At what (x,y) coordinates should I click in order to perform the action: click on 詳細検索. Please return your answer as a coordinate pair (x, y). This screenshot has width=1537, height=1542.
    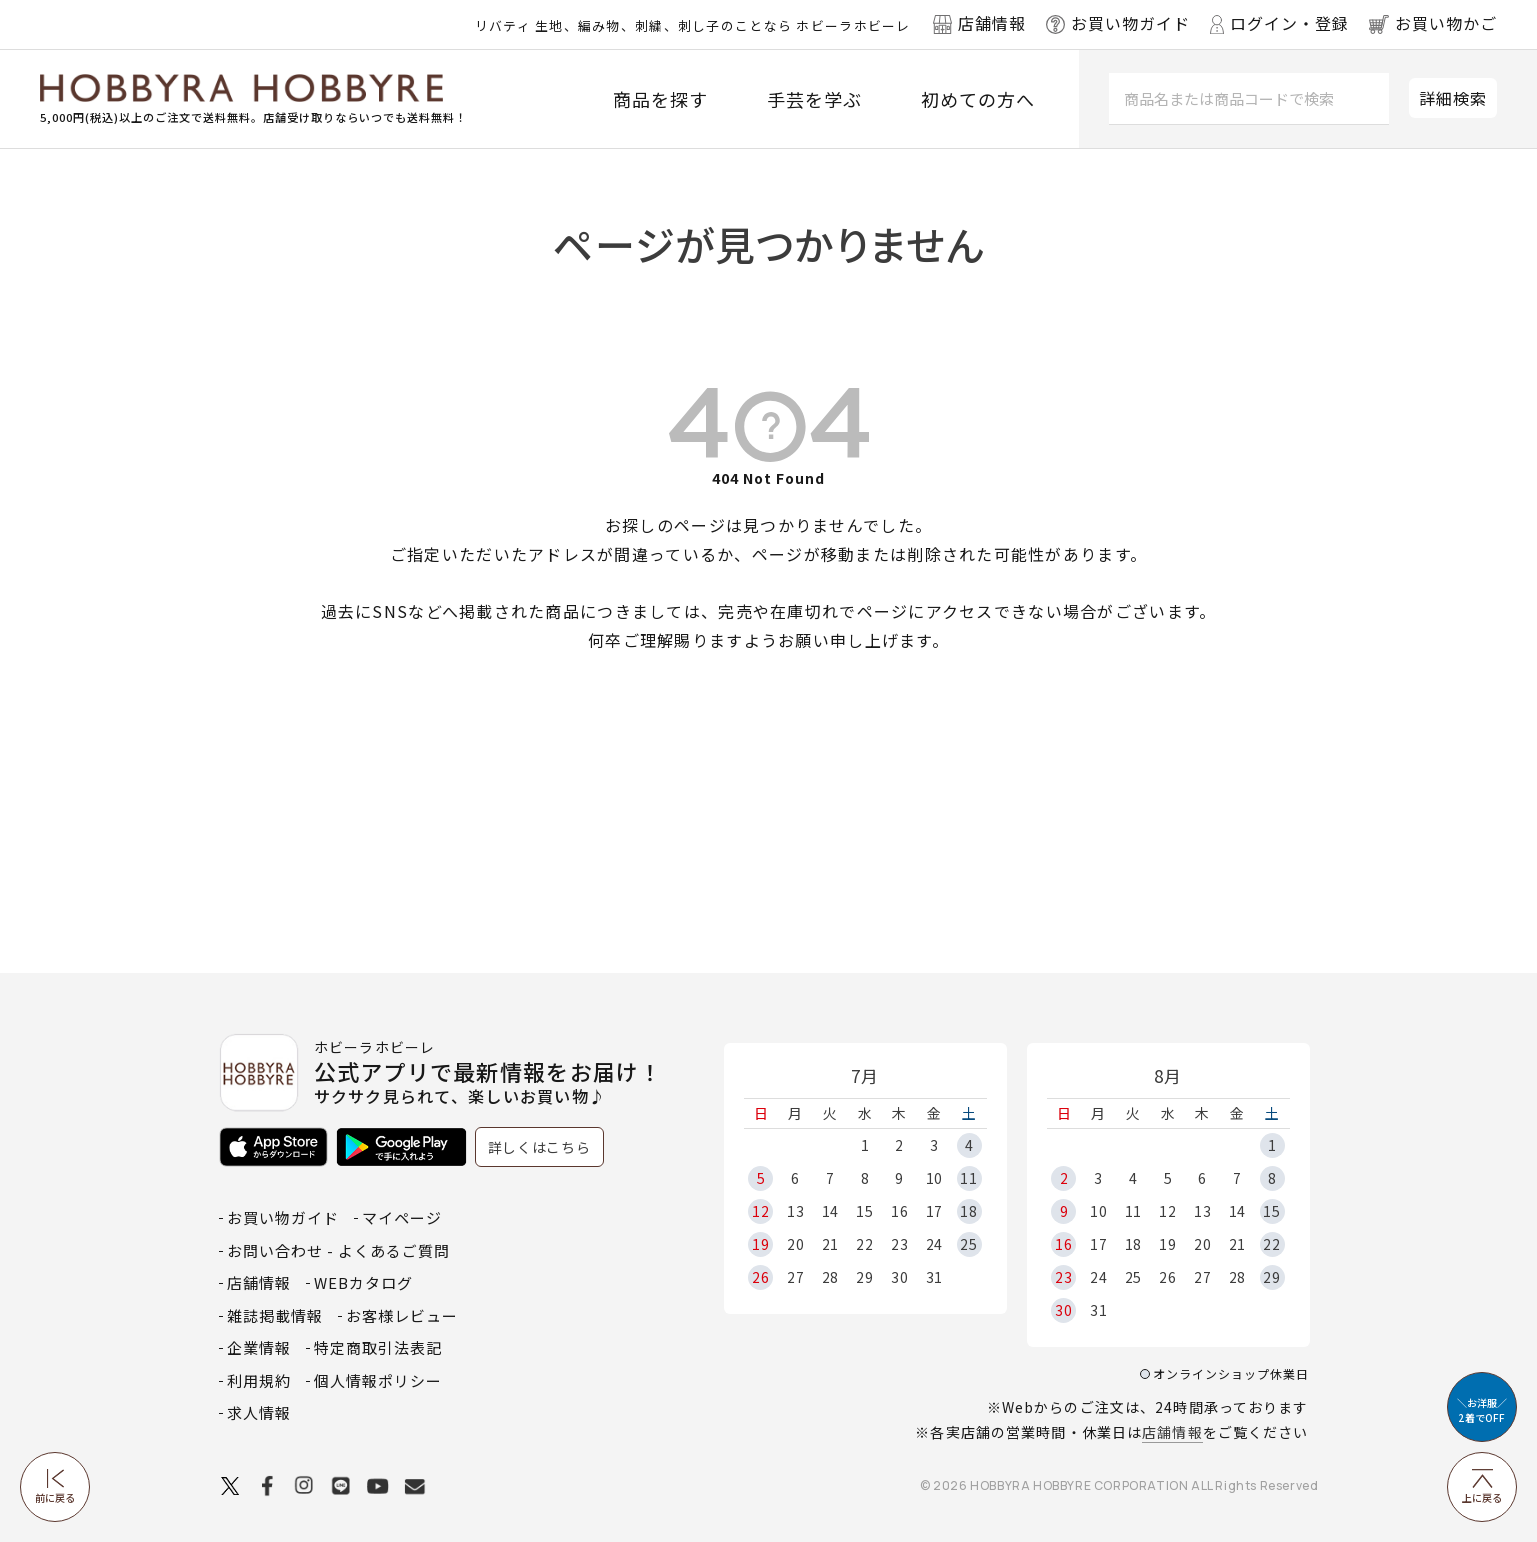
    Looking at the image, I should click on (1453, 98).